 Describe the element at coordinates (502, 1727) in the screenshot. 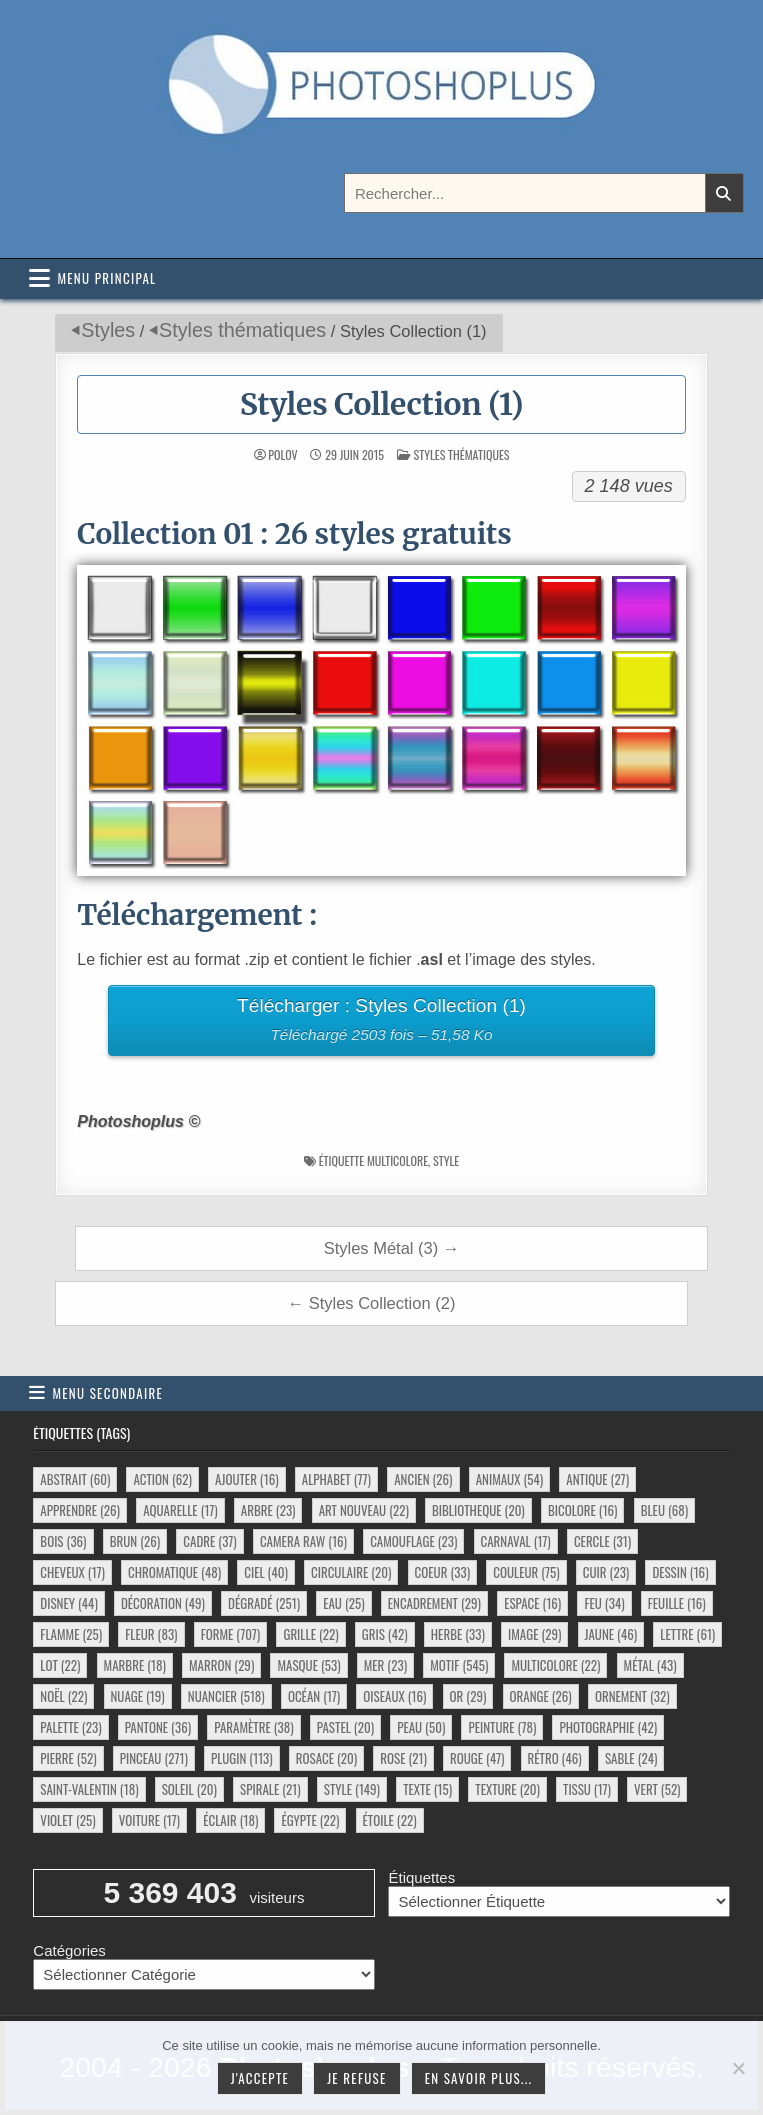

I see `peinture [peinture (78 éléments)]` at that location.